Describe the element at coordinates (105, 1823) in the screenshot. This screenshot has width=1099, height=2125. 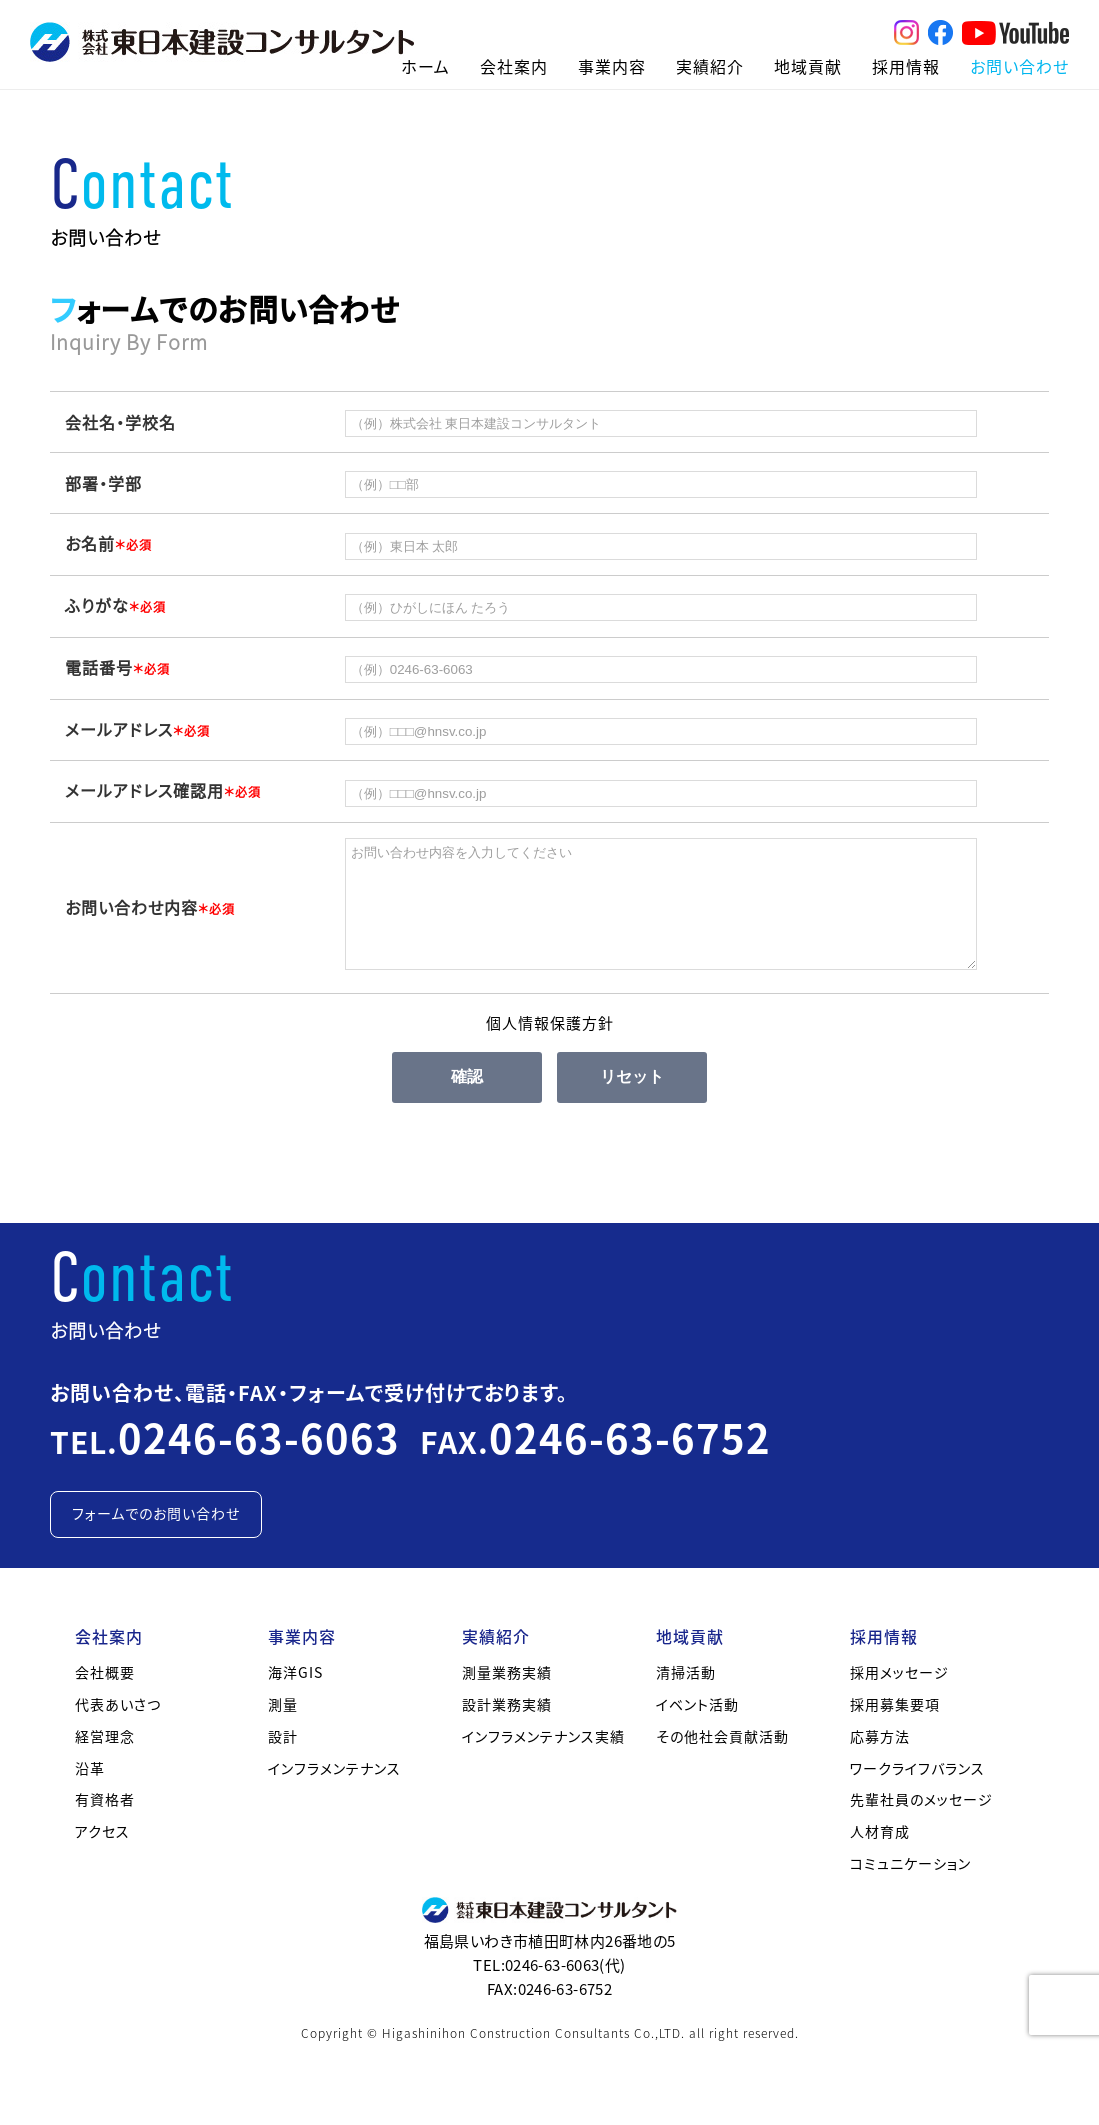
I see `有資格者` at that location.